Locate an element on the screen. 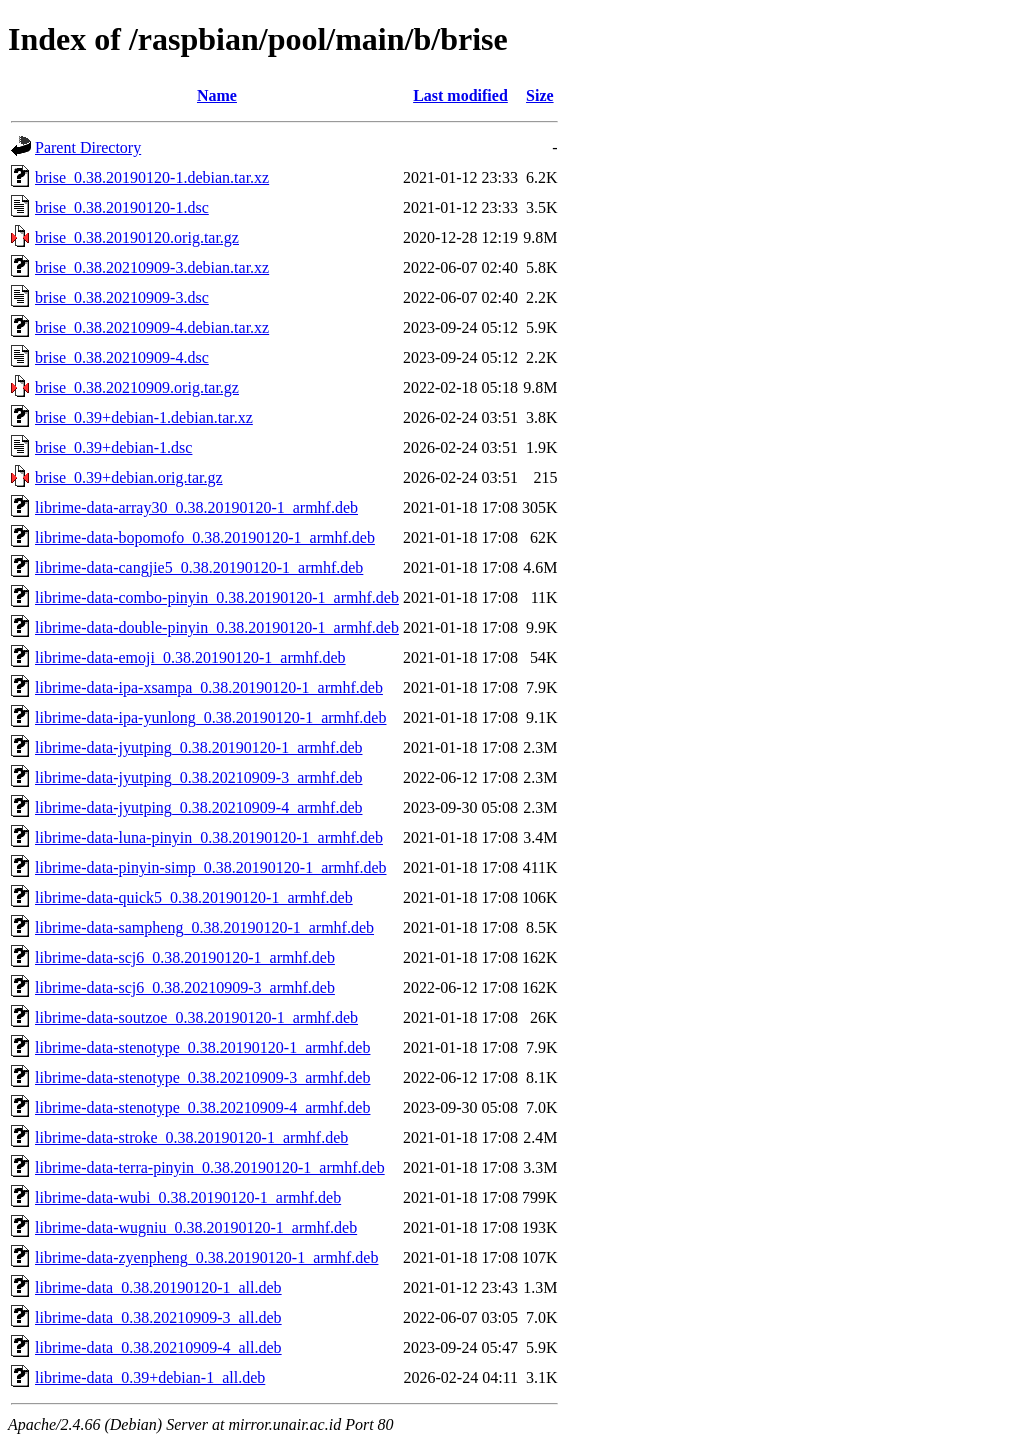 The width and height of the screenshot is (1024, 1442). librime-data-jyutping_0.38.20190120-1_armhf.deb is located at coordinates (198, 747).